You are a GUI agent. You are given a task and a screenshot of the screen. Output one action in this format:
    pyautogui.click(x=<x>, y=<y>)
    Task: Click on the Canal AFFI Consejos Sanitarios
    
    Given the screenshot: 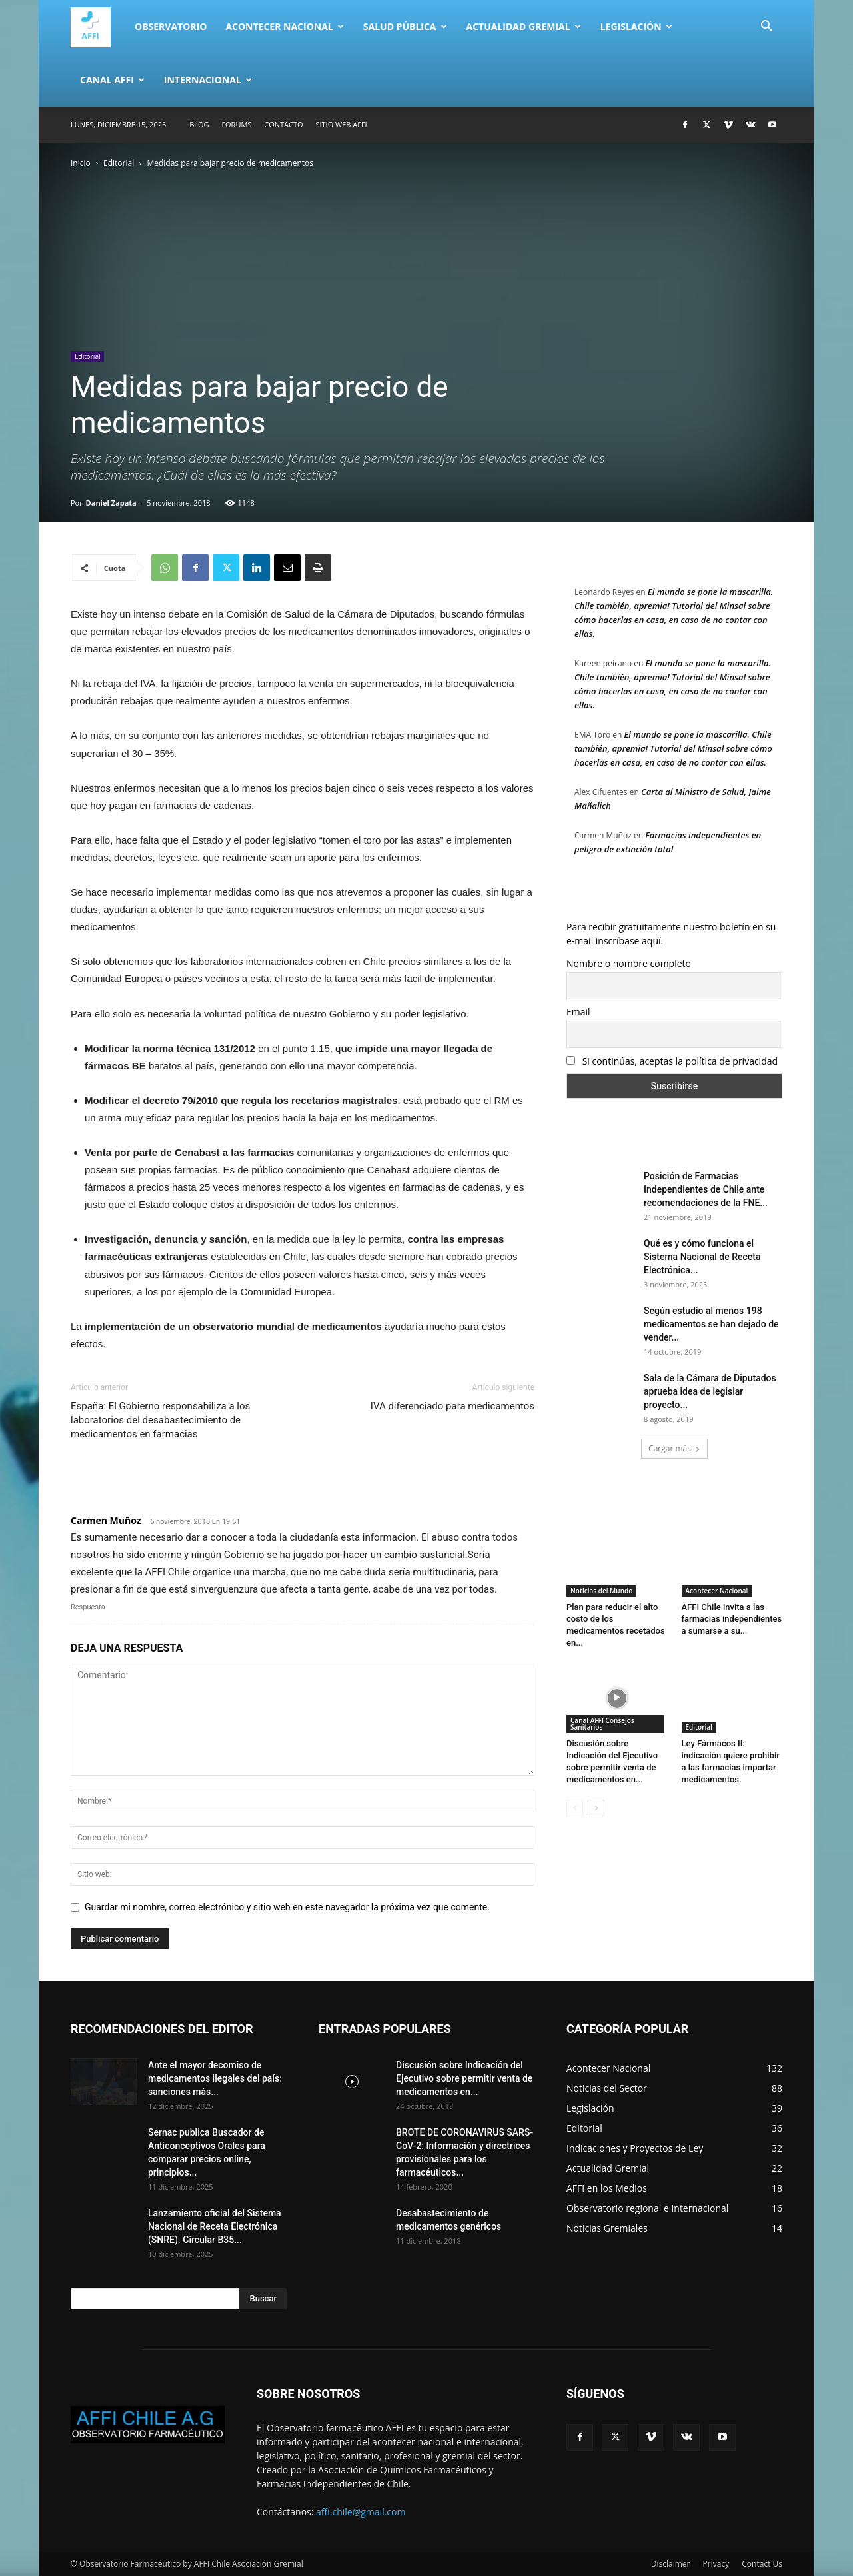 What is the action you would take?
    pyautogui.click(x=602, y=1724)
    